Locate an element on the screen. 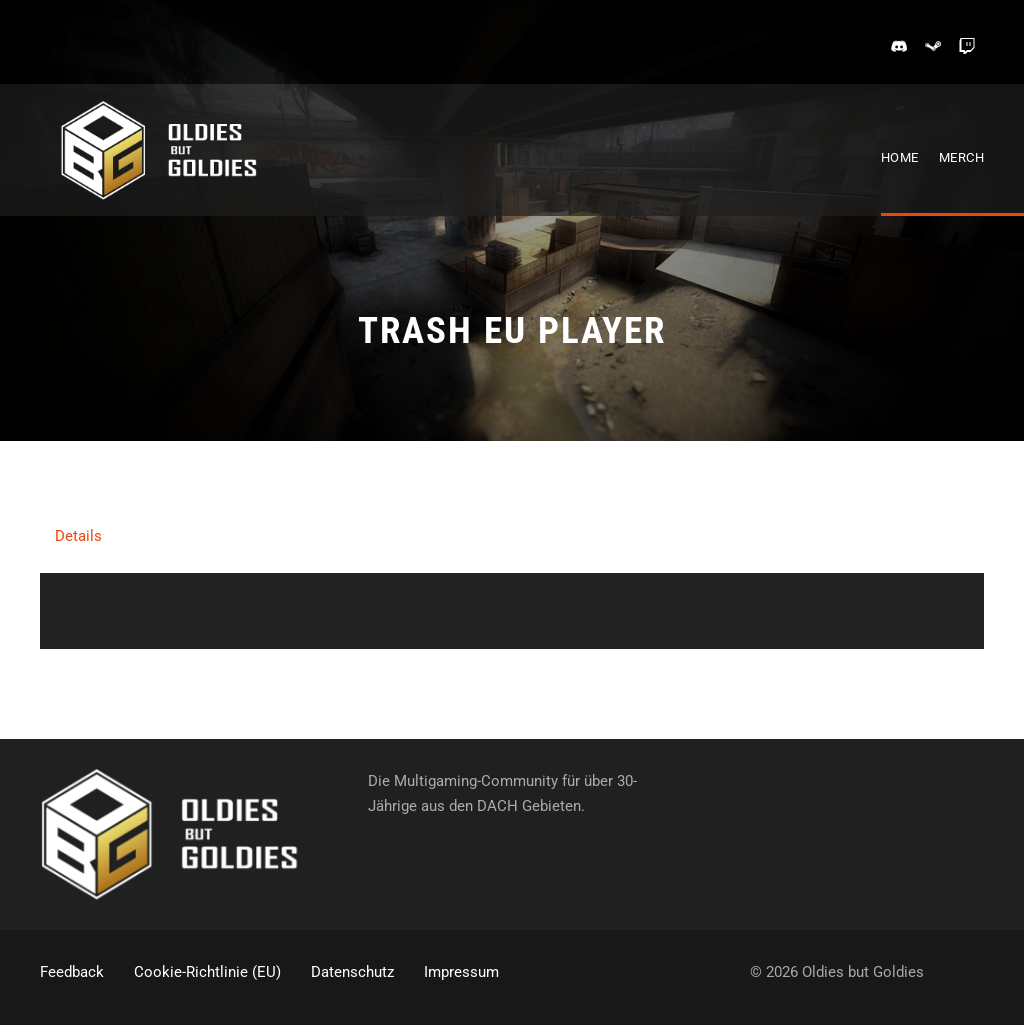 The image size is (1024, 1025). Impressum is located at coordinates (461, 972).